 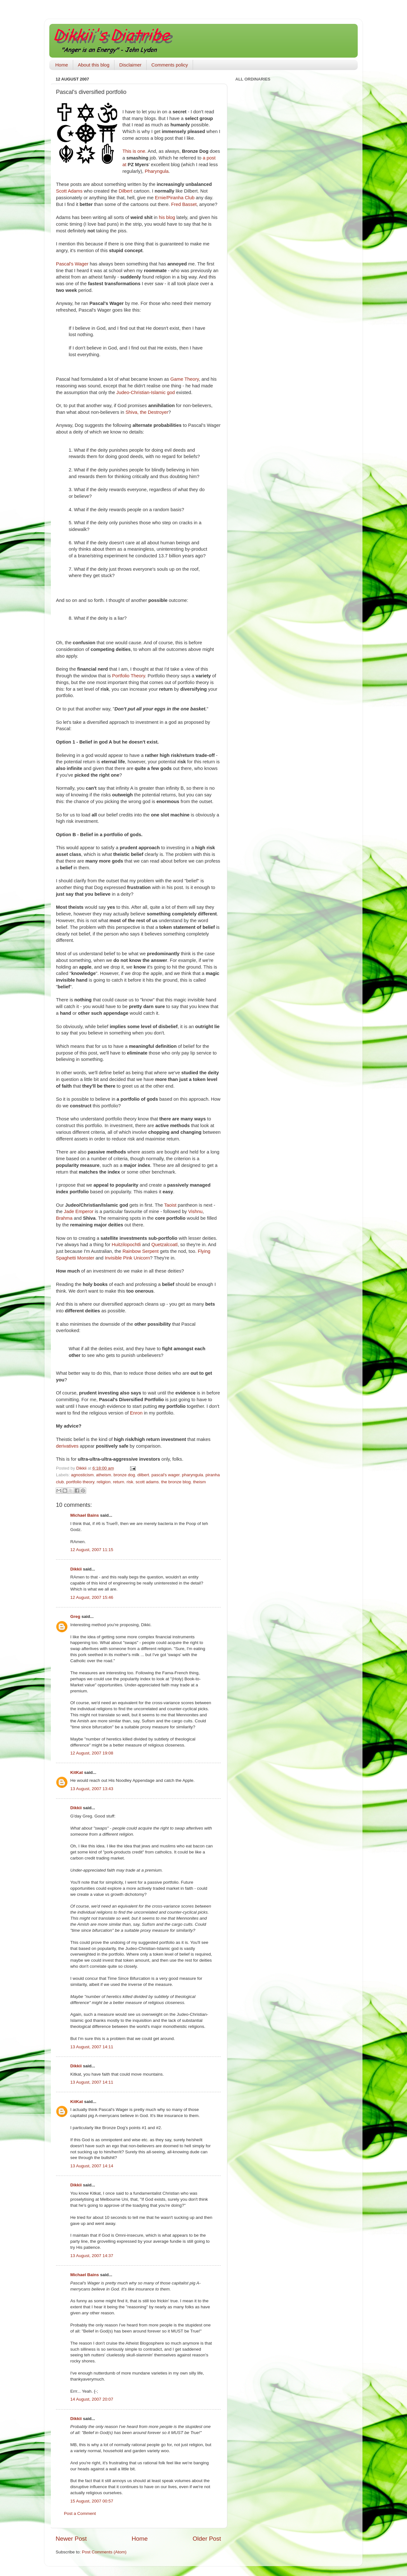 What do you see at coordinates (91, 2399) in the screenshot?
I see `14 August, 2007 20:07` at bounding box center [91, 2399].